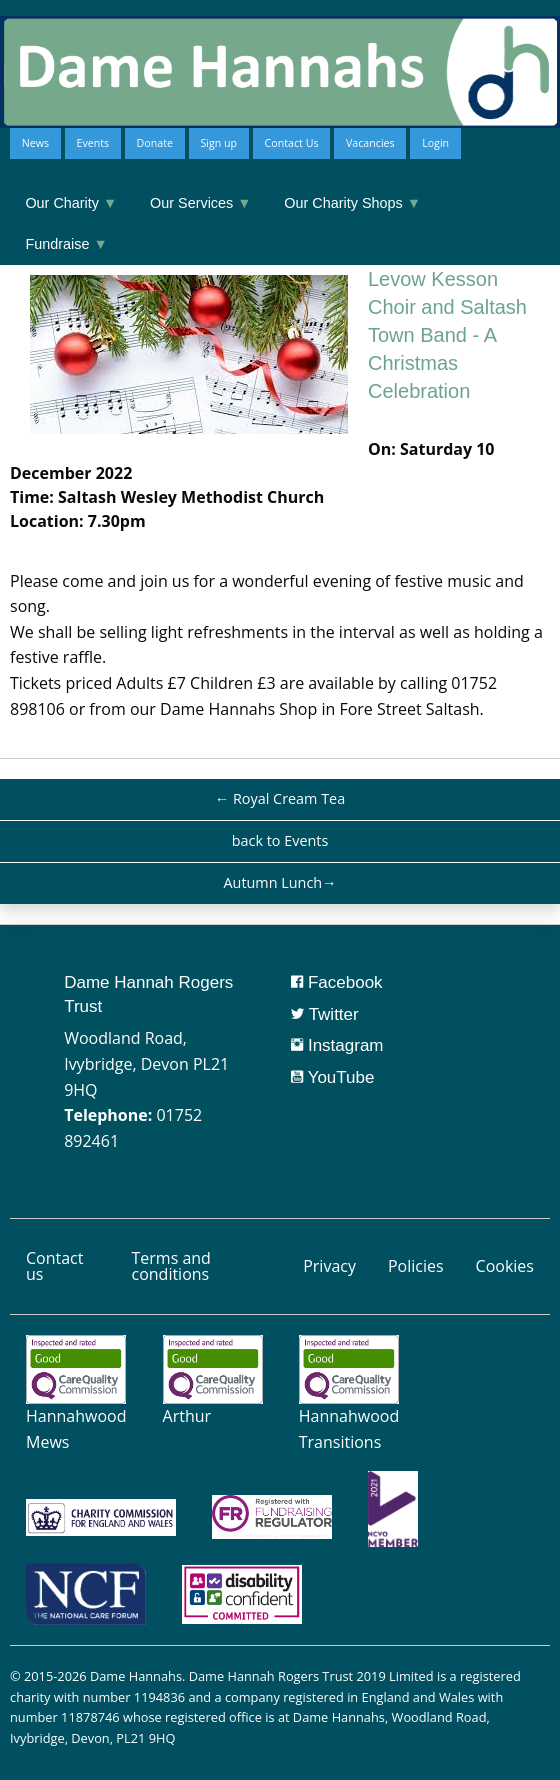  Describe the element at coordinates (324, 1014) in the screenshot. I see `Twitter` at that location.